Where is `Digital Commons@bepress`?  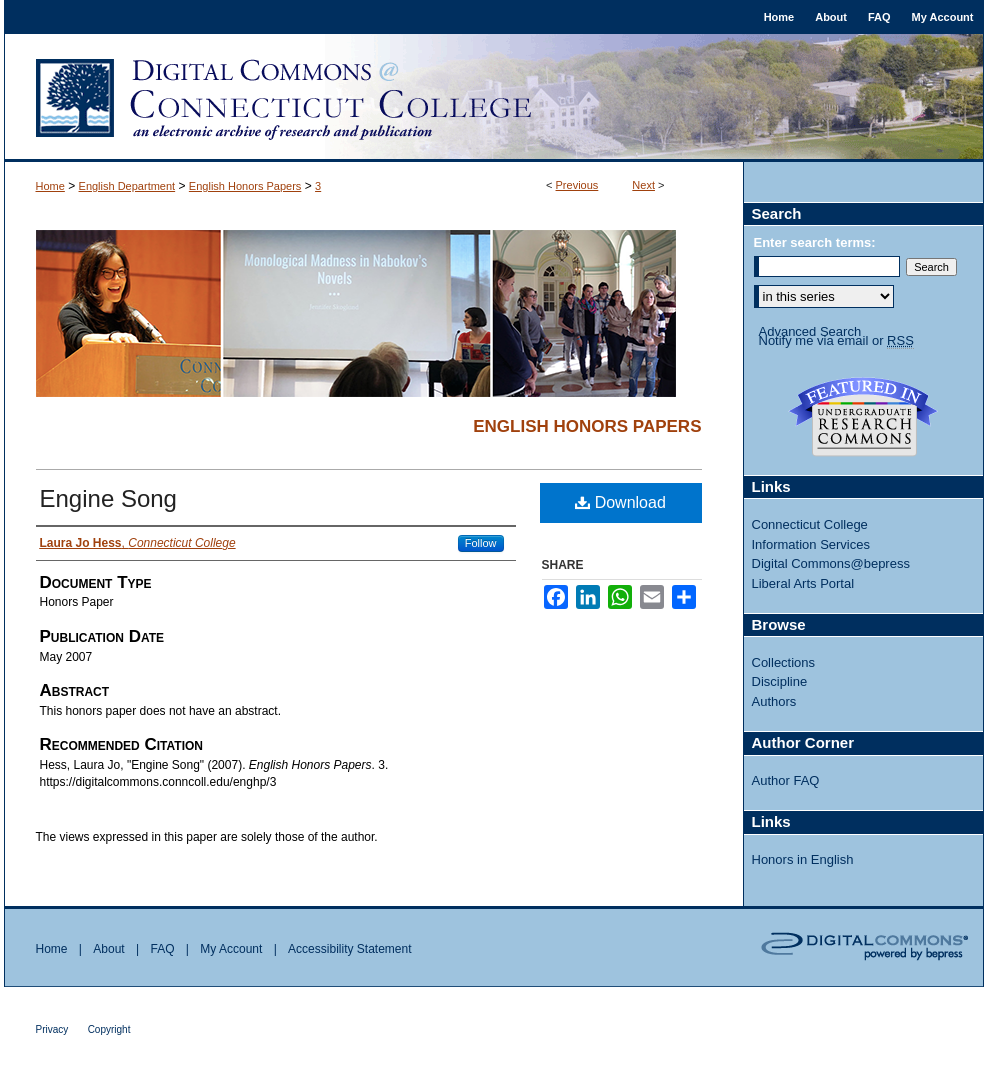 Digital Commons@bepress is located at coordinates (831, 563).